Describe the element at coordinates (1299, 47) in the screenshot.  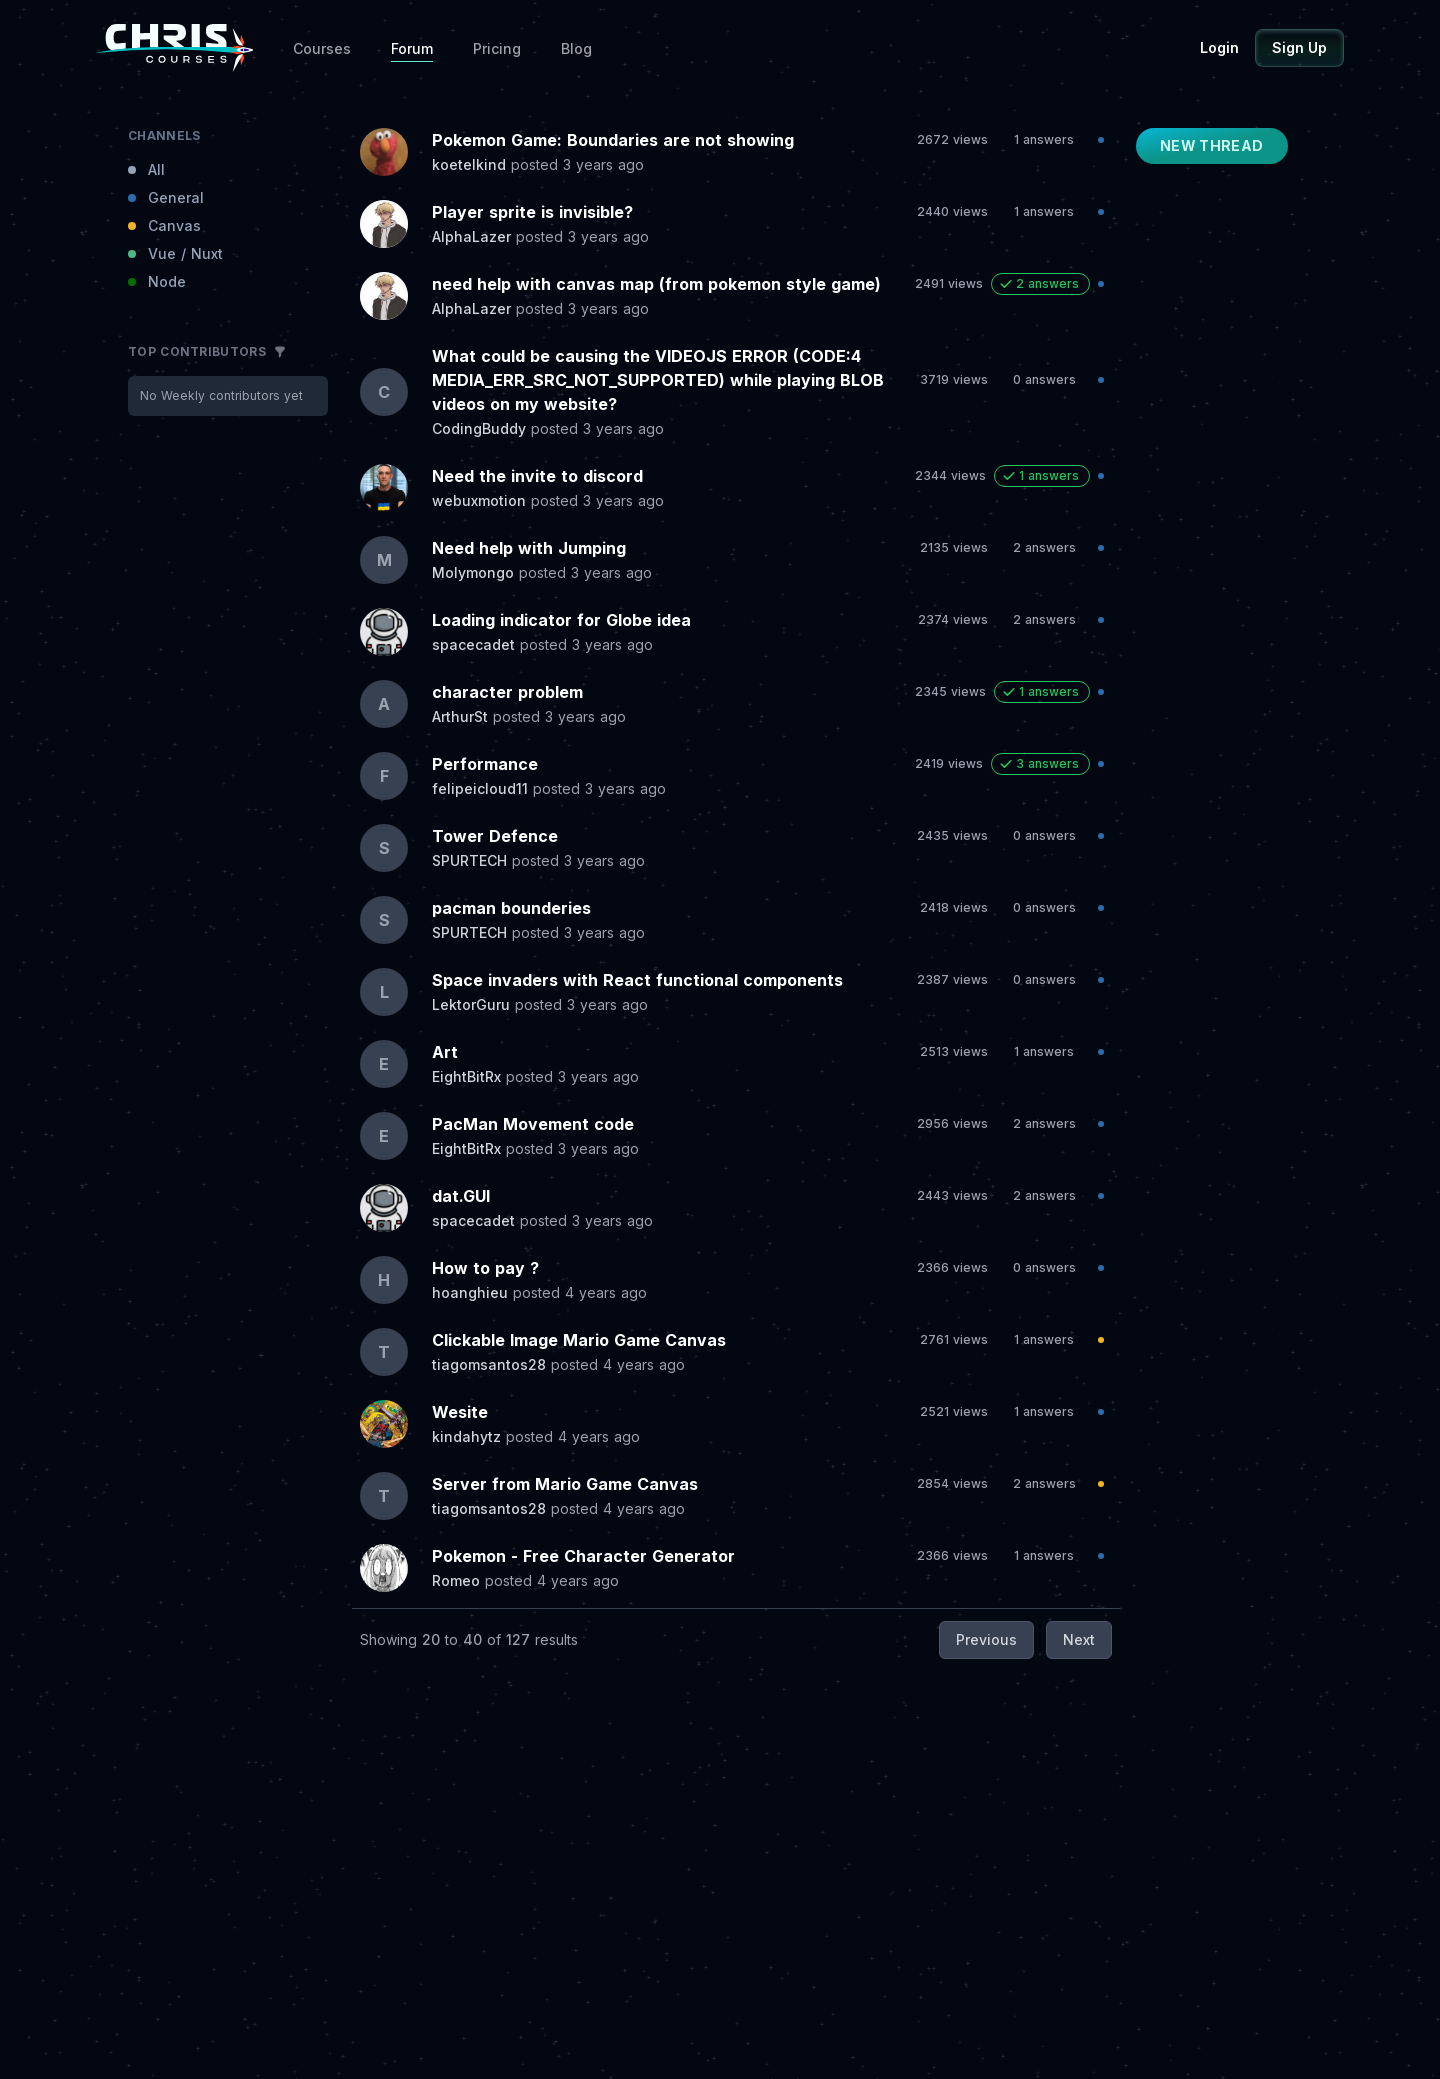
I see `Sign Up` at that location.